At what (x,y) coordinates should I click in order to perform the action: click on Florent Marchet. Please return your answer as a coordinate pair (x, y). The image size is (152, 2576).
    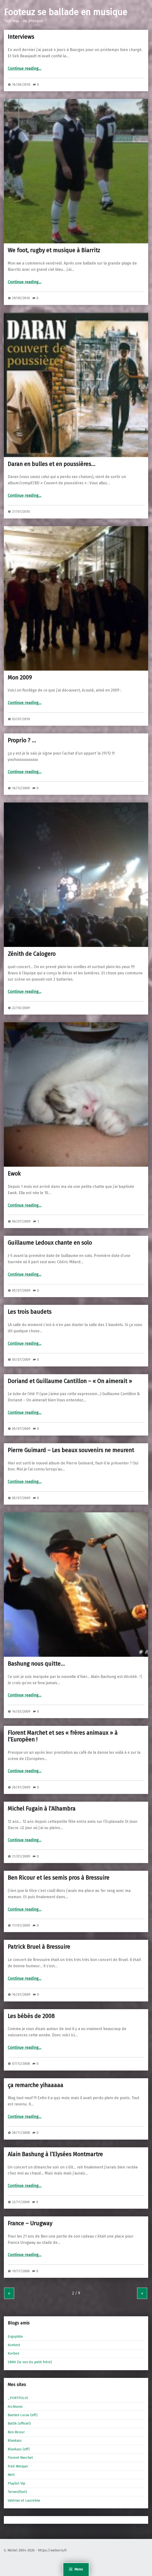
    Looking at the image, I should click on (20, 2457).